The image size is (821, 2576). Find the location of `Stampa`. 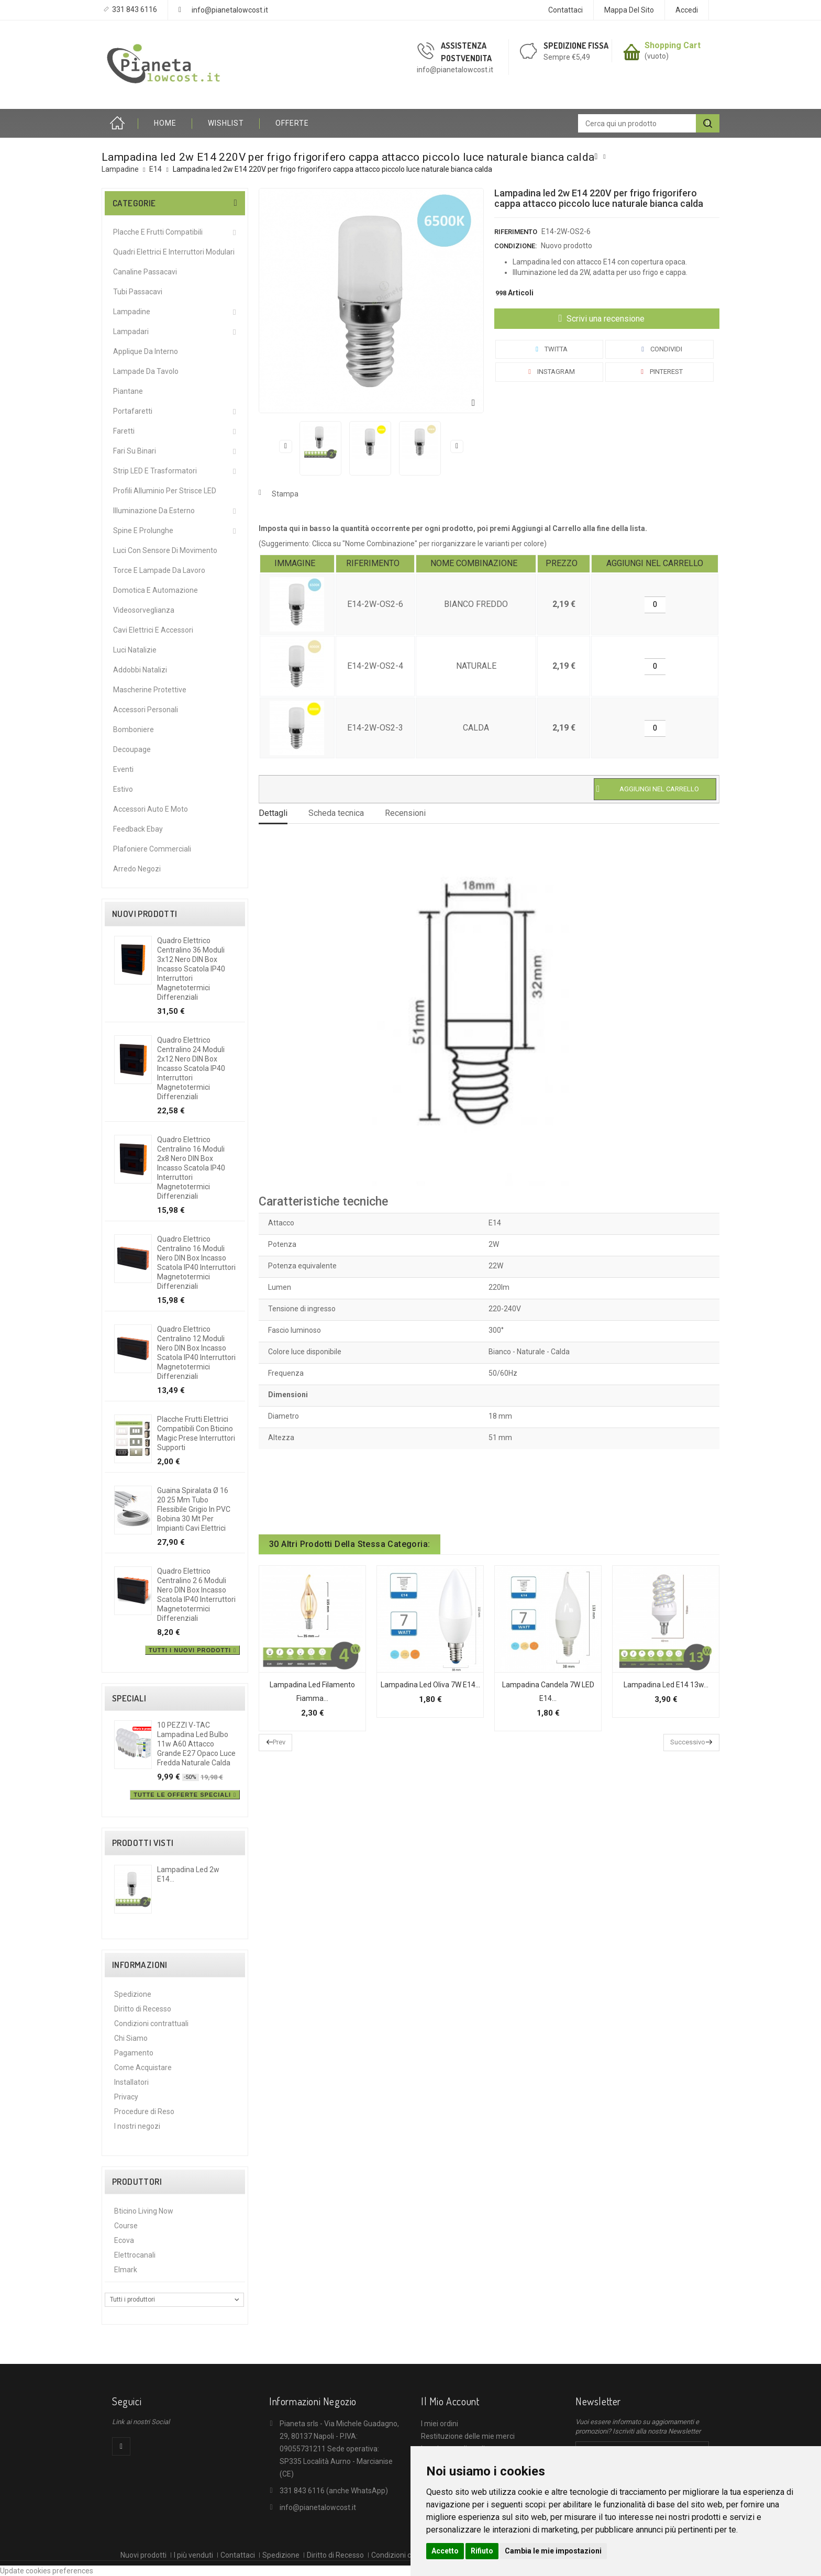

Stampa is located at coordinates (285, 494).